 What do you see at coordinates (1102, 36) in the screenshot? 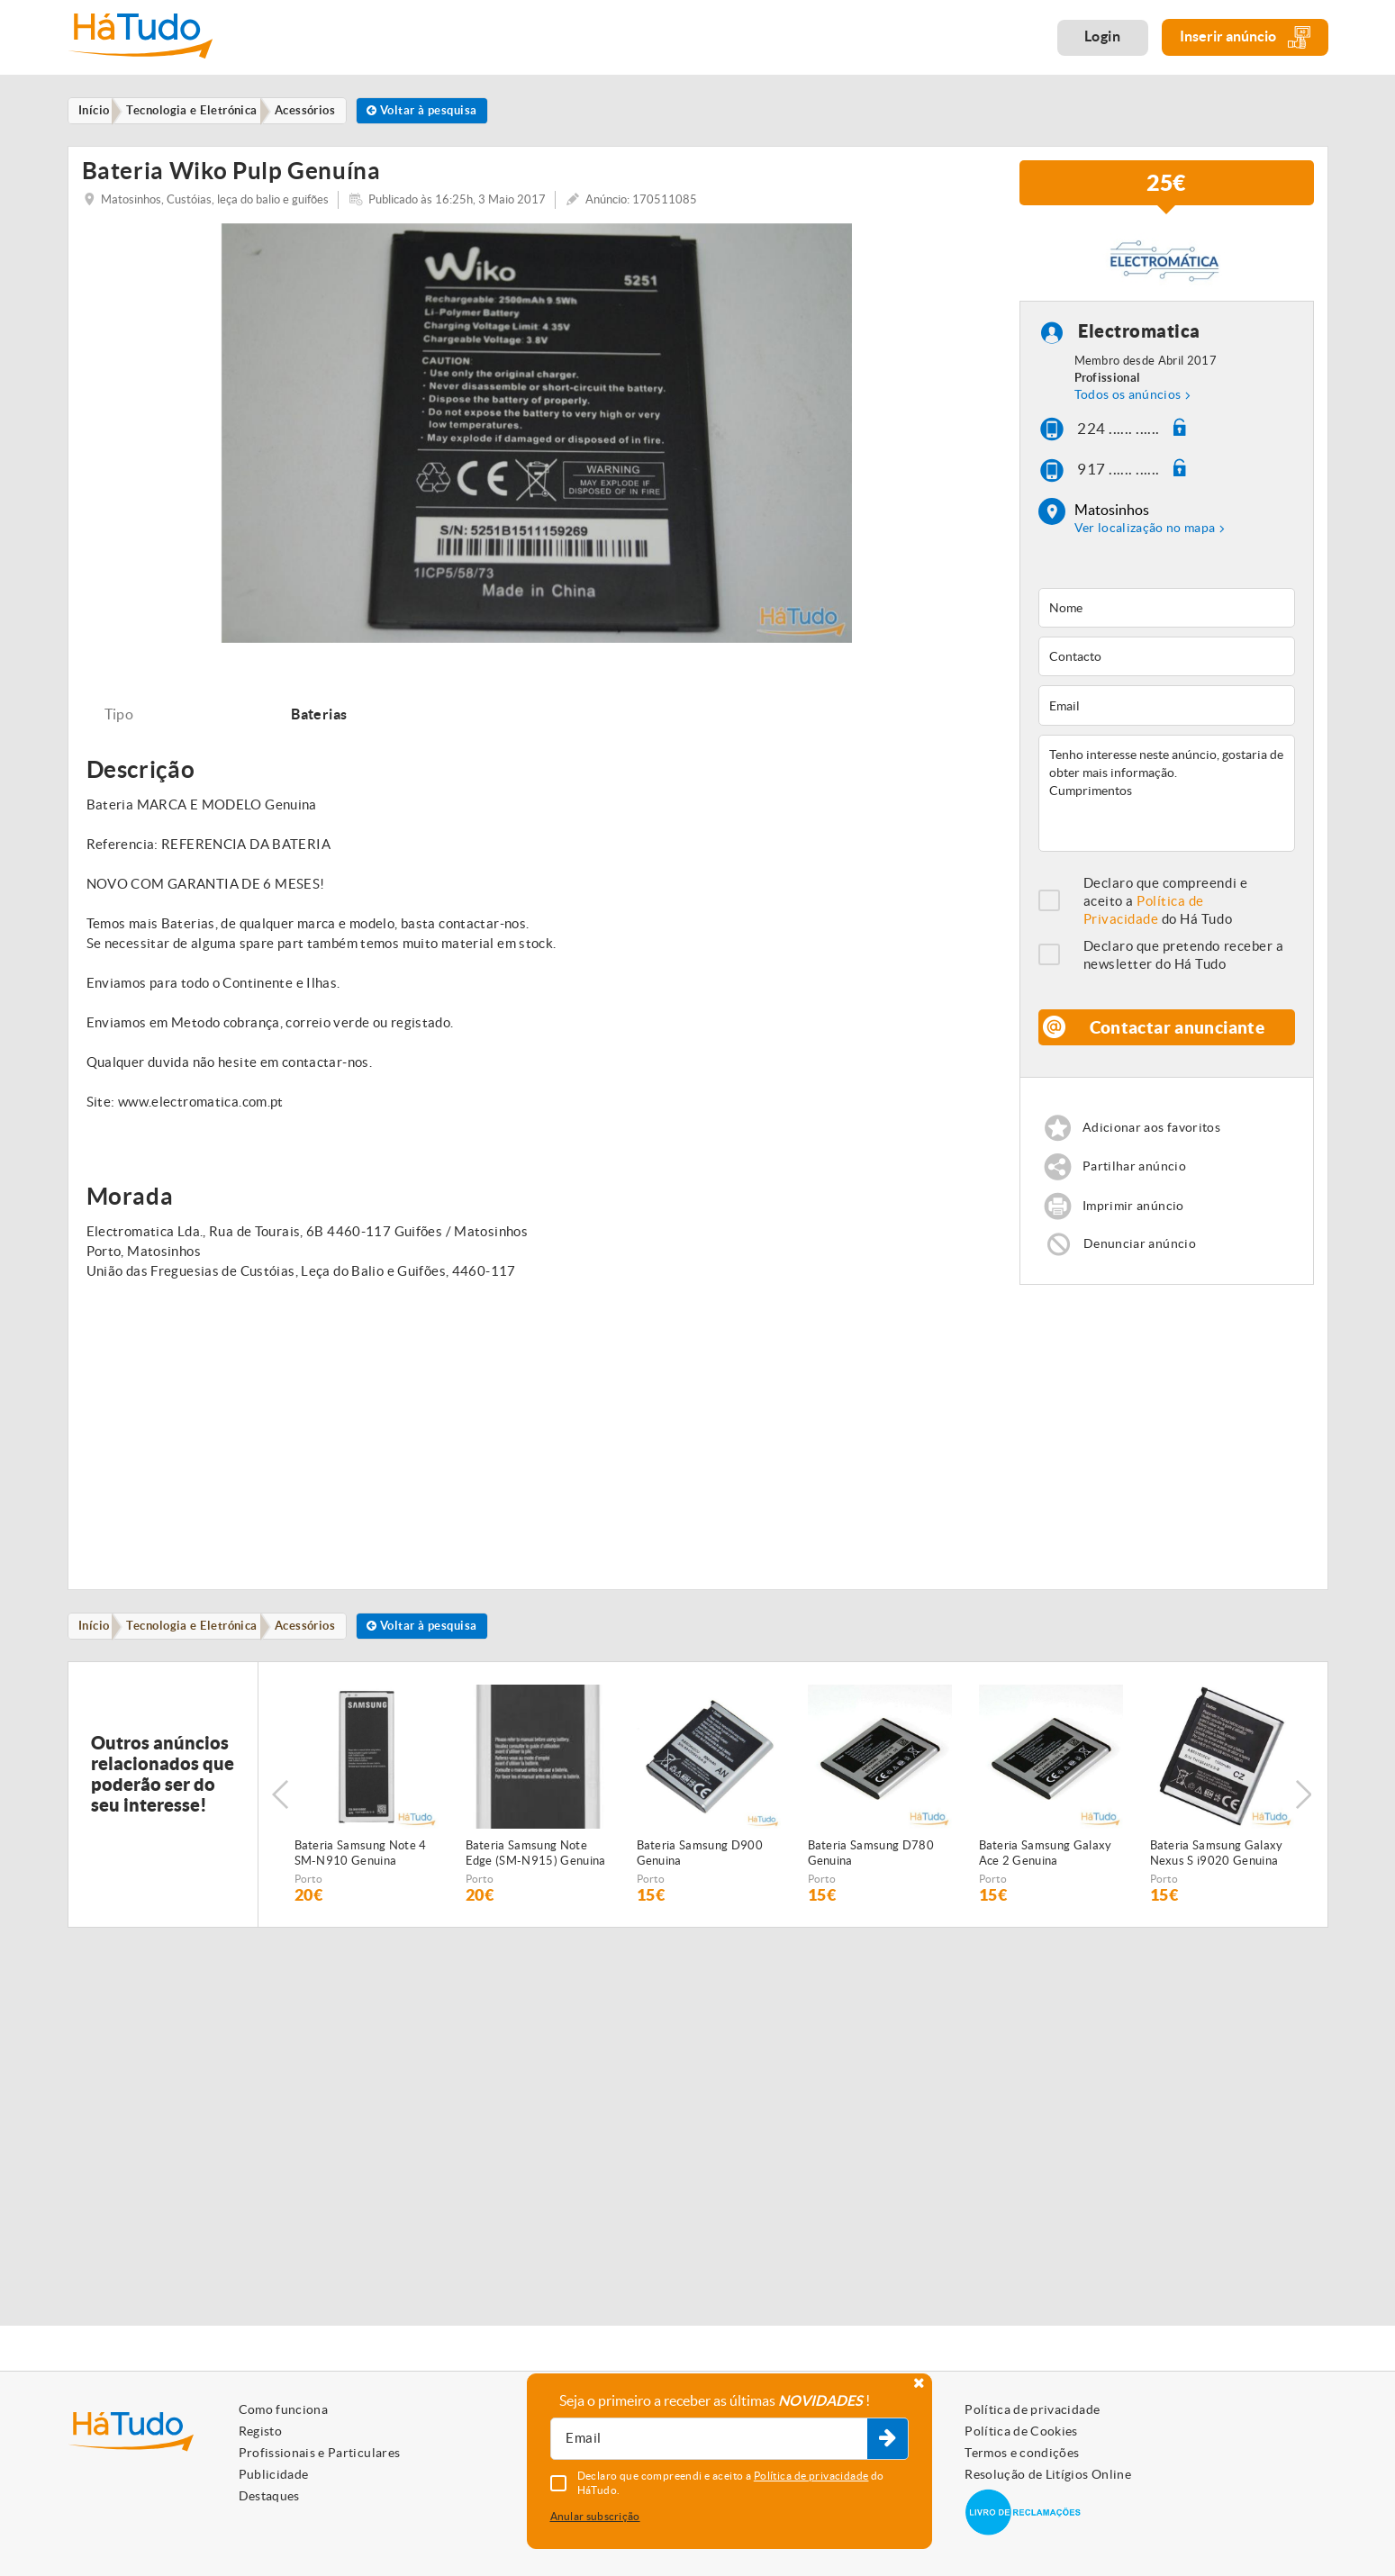
I see `Login` at bounding box center [1102, 36].